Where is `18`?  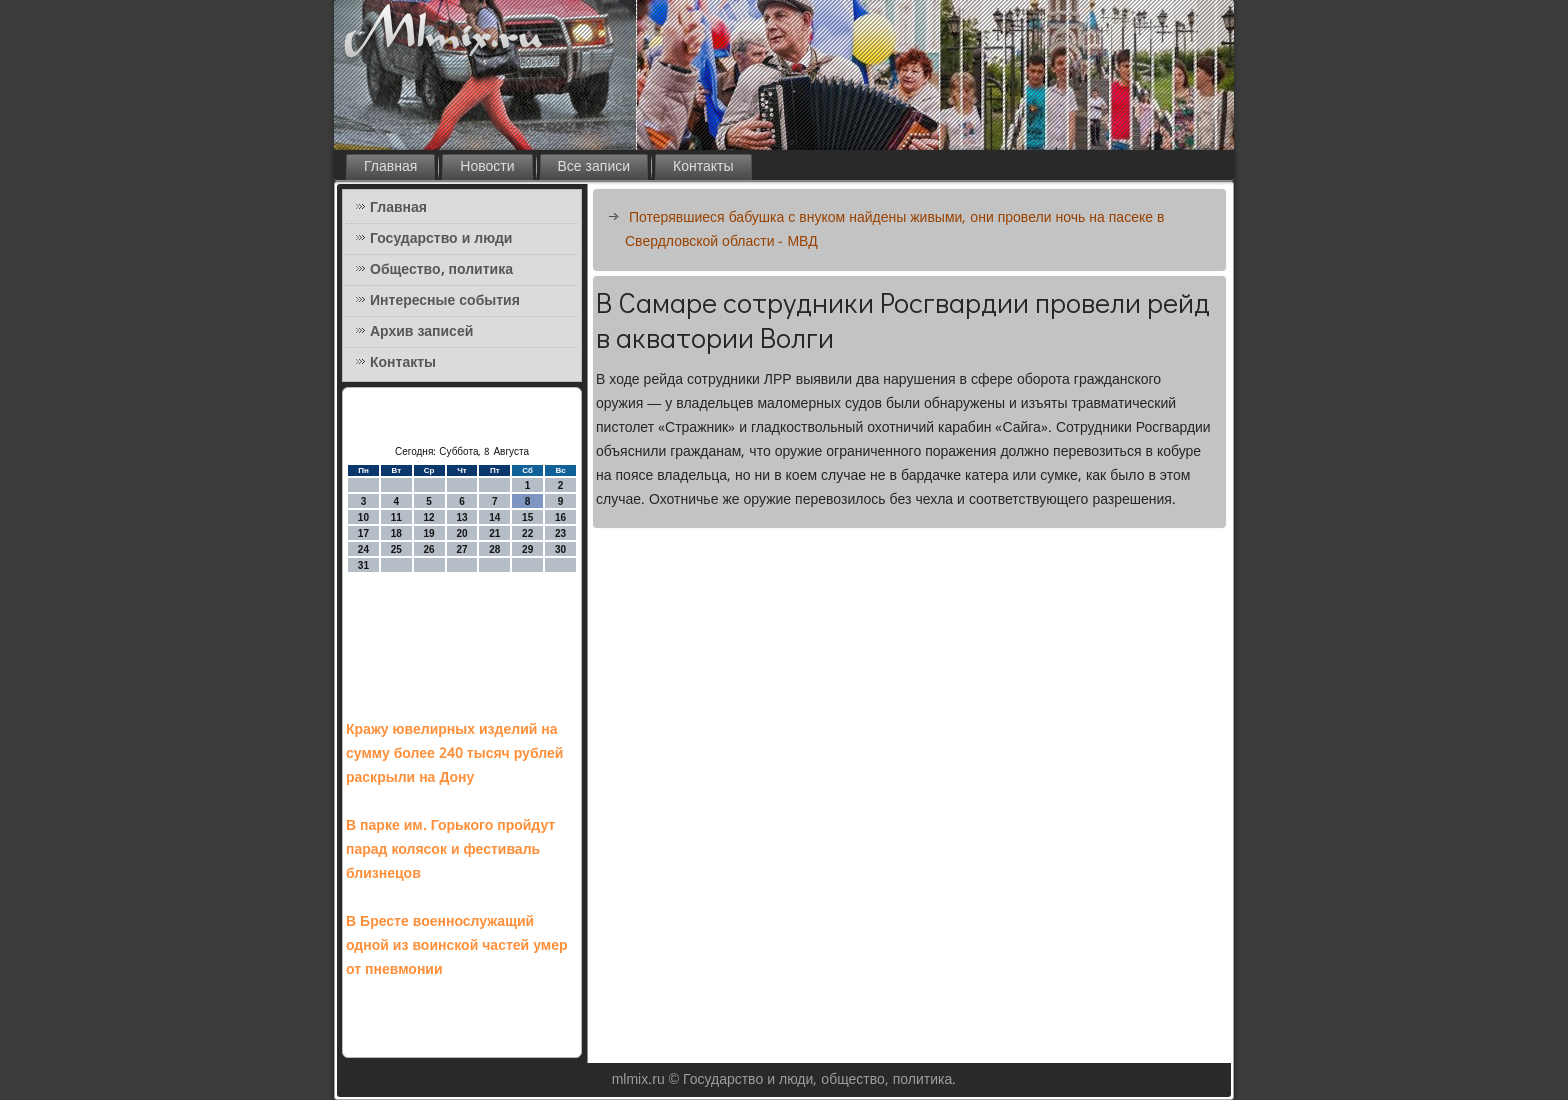
18 is located at coordinates (396, 533).